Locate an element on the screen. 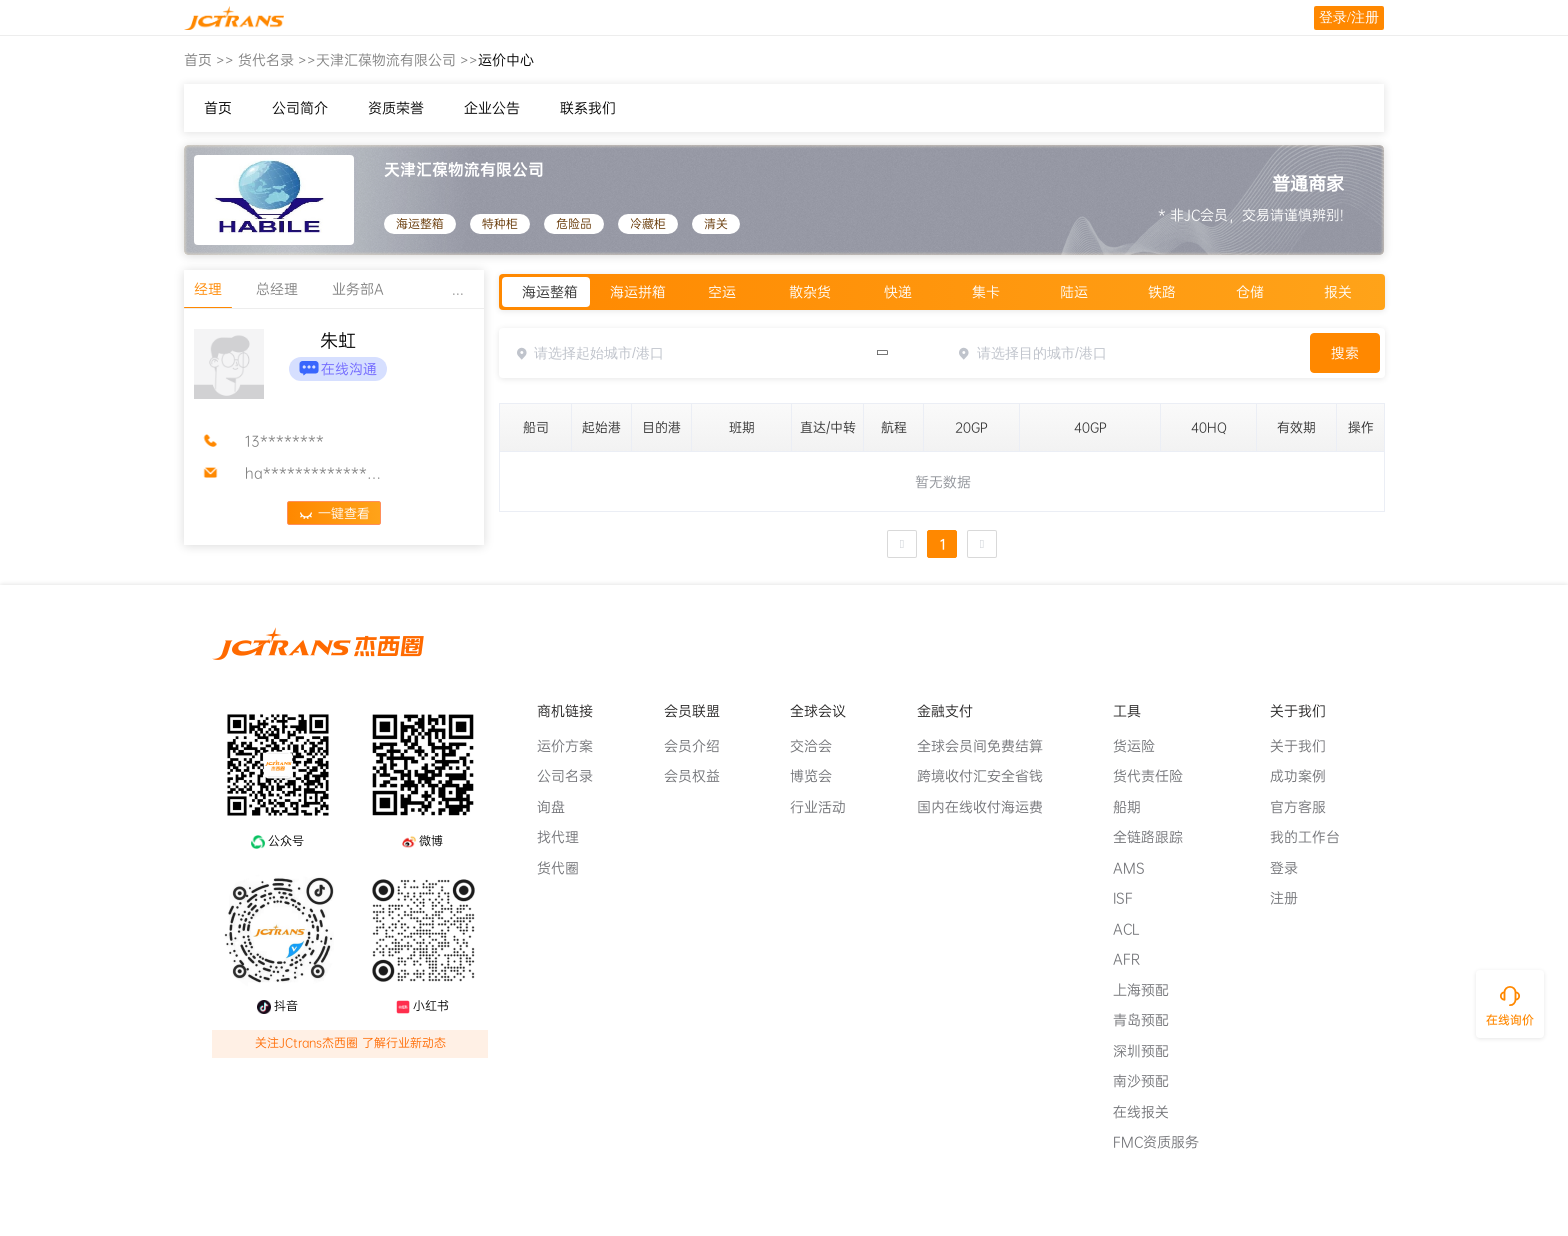 The image size is (1568, 1236). 官方客服 is located at coordinates (1306, 807).